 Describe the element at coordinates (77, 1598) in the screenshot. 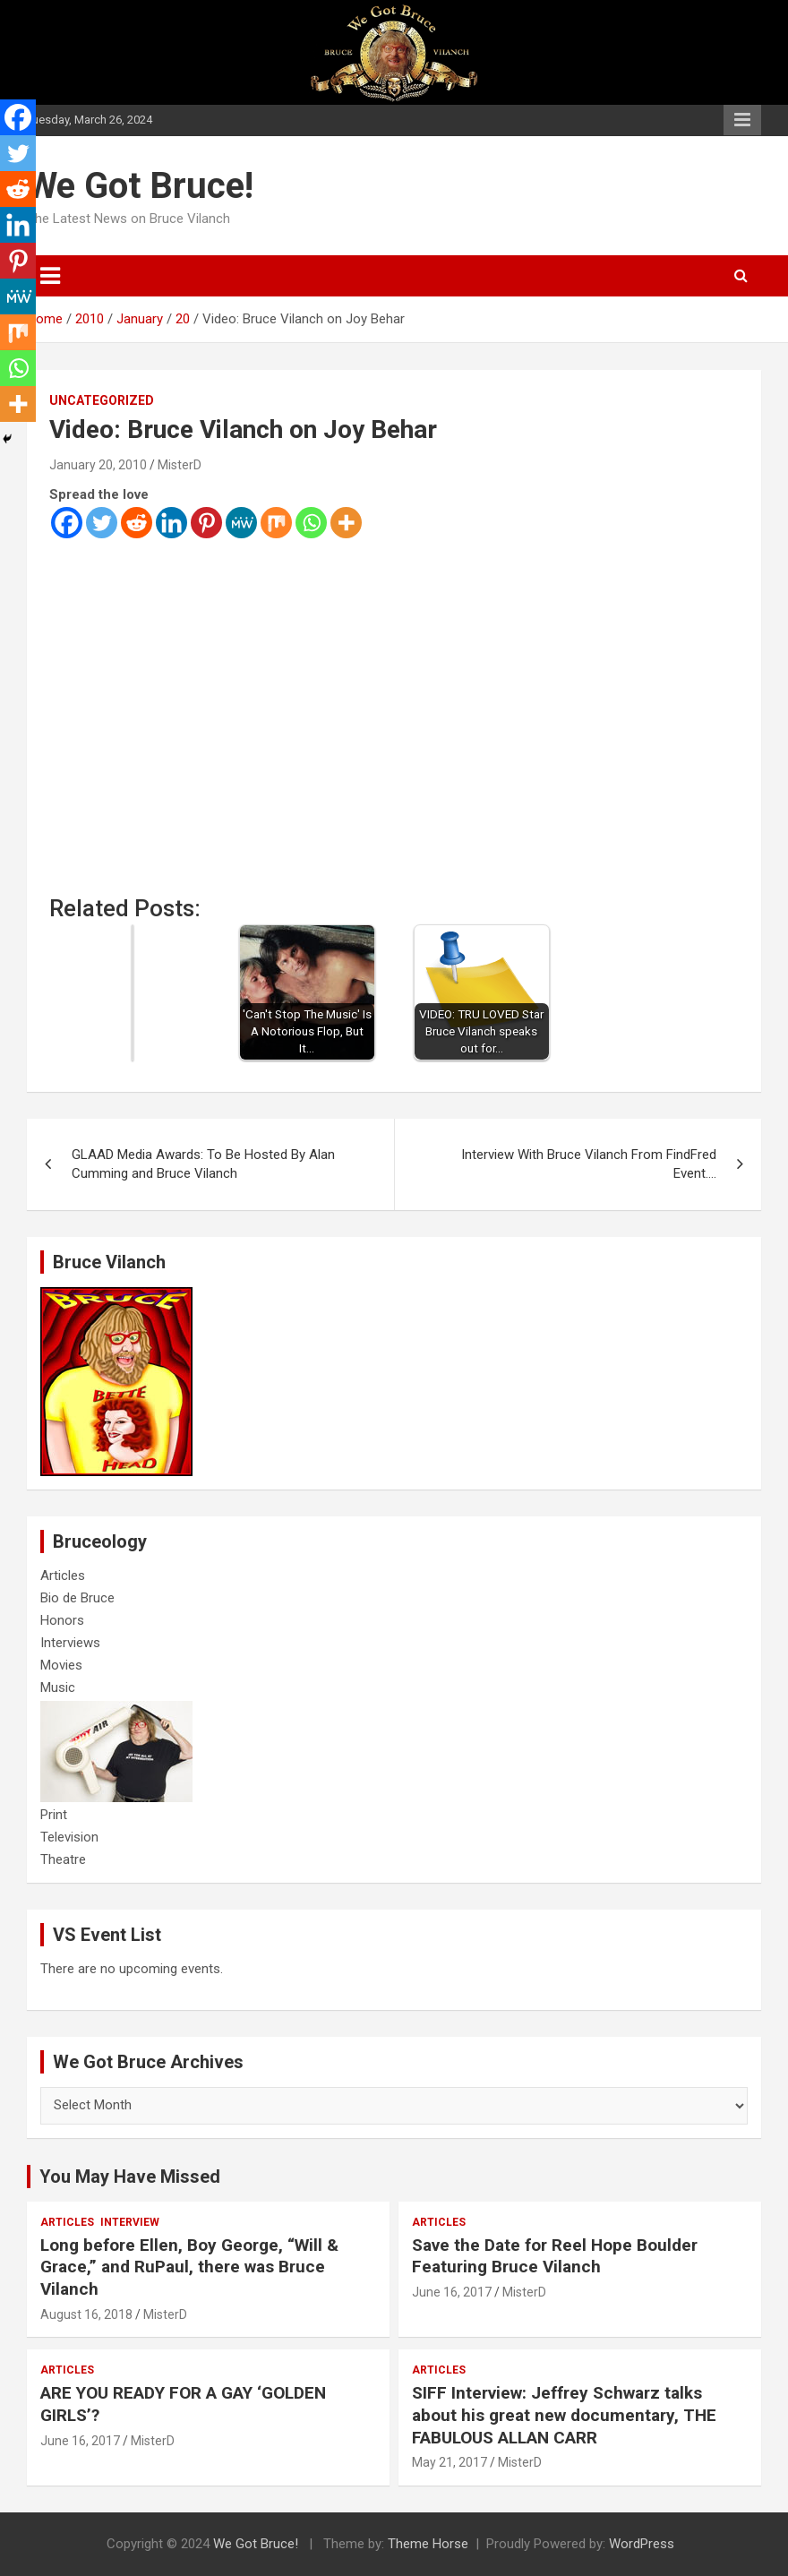

I see `Bio de Bruce` at that location.